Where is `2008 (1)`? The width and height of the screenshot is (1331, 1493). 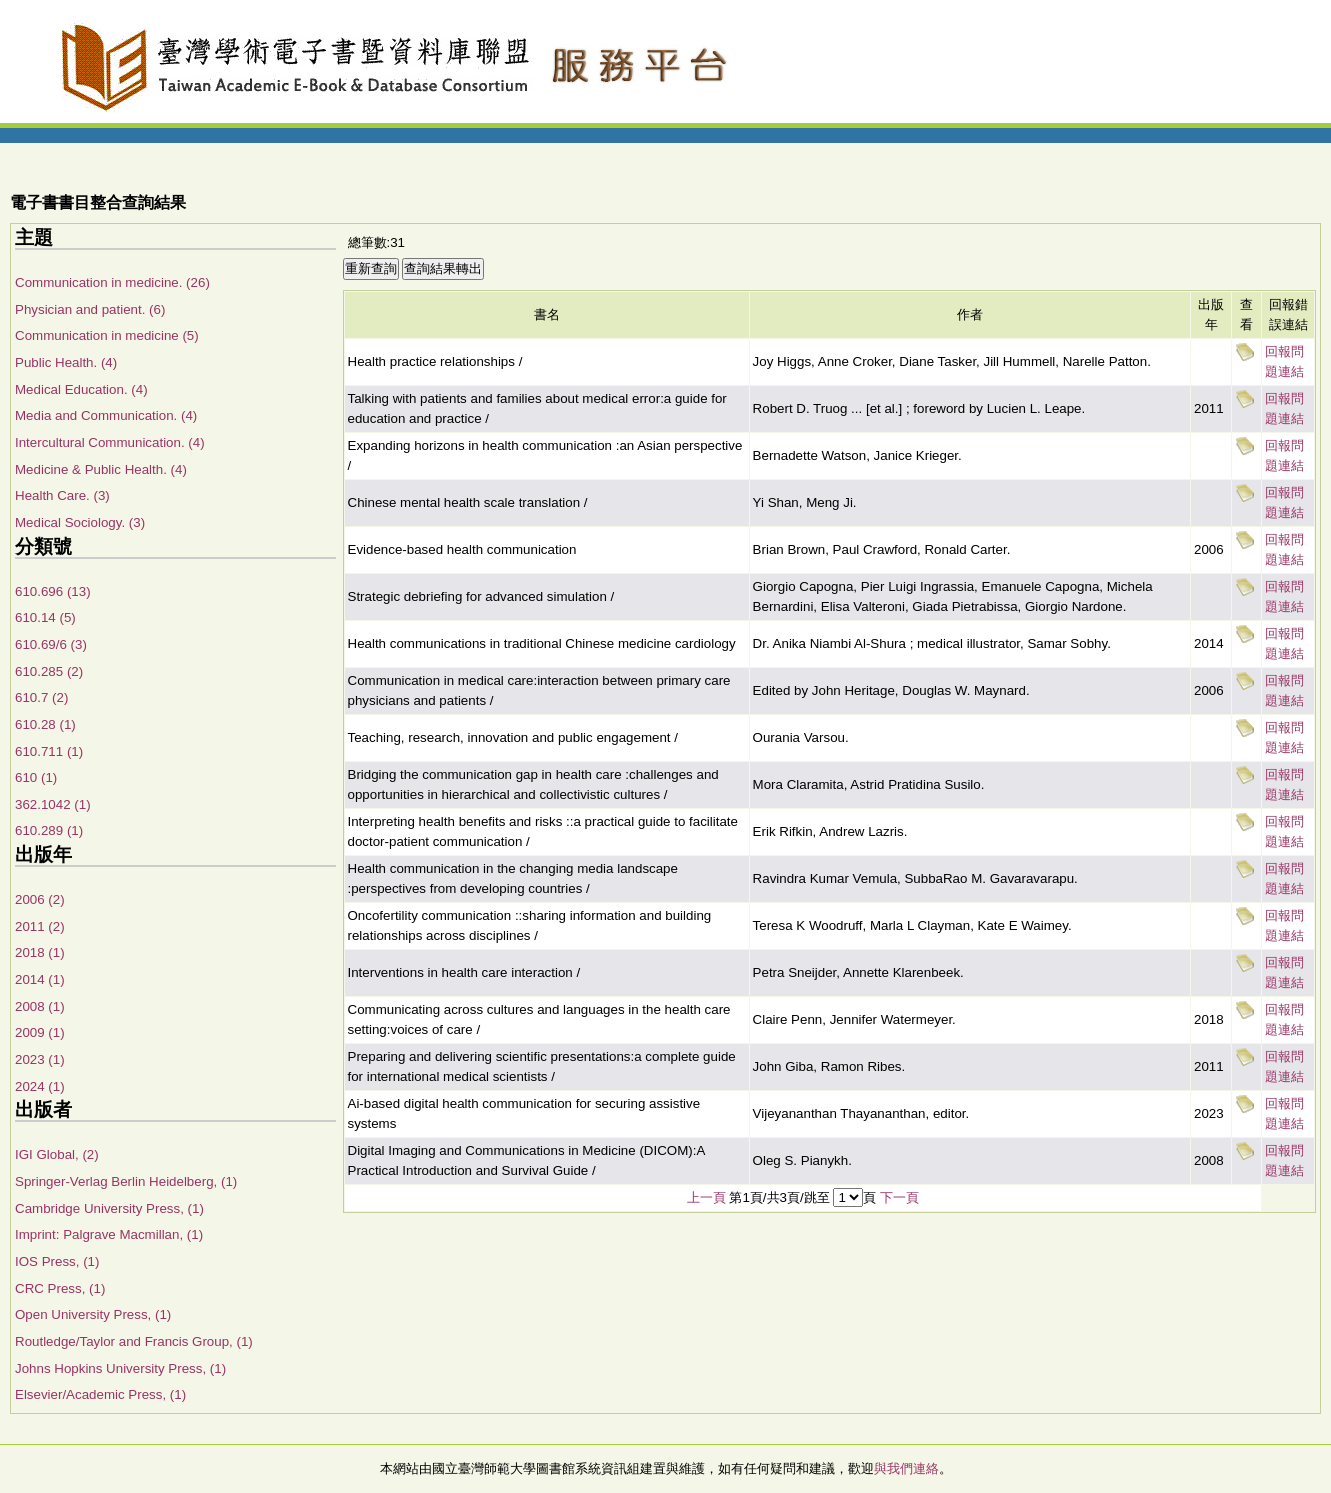
2008 (1) is located at coordinates (40, 1006).